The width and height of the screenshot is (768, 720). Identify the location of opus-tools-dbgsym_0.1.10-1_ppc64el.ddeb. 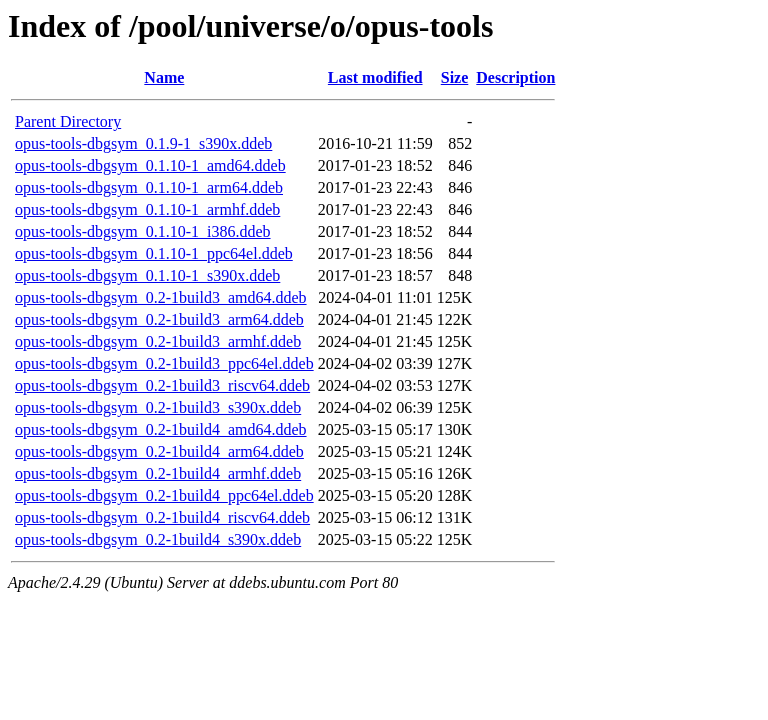
(154, 253).